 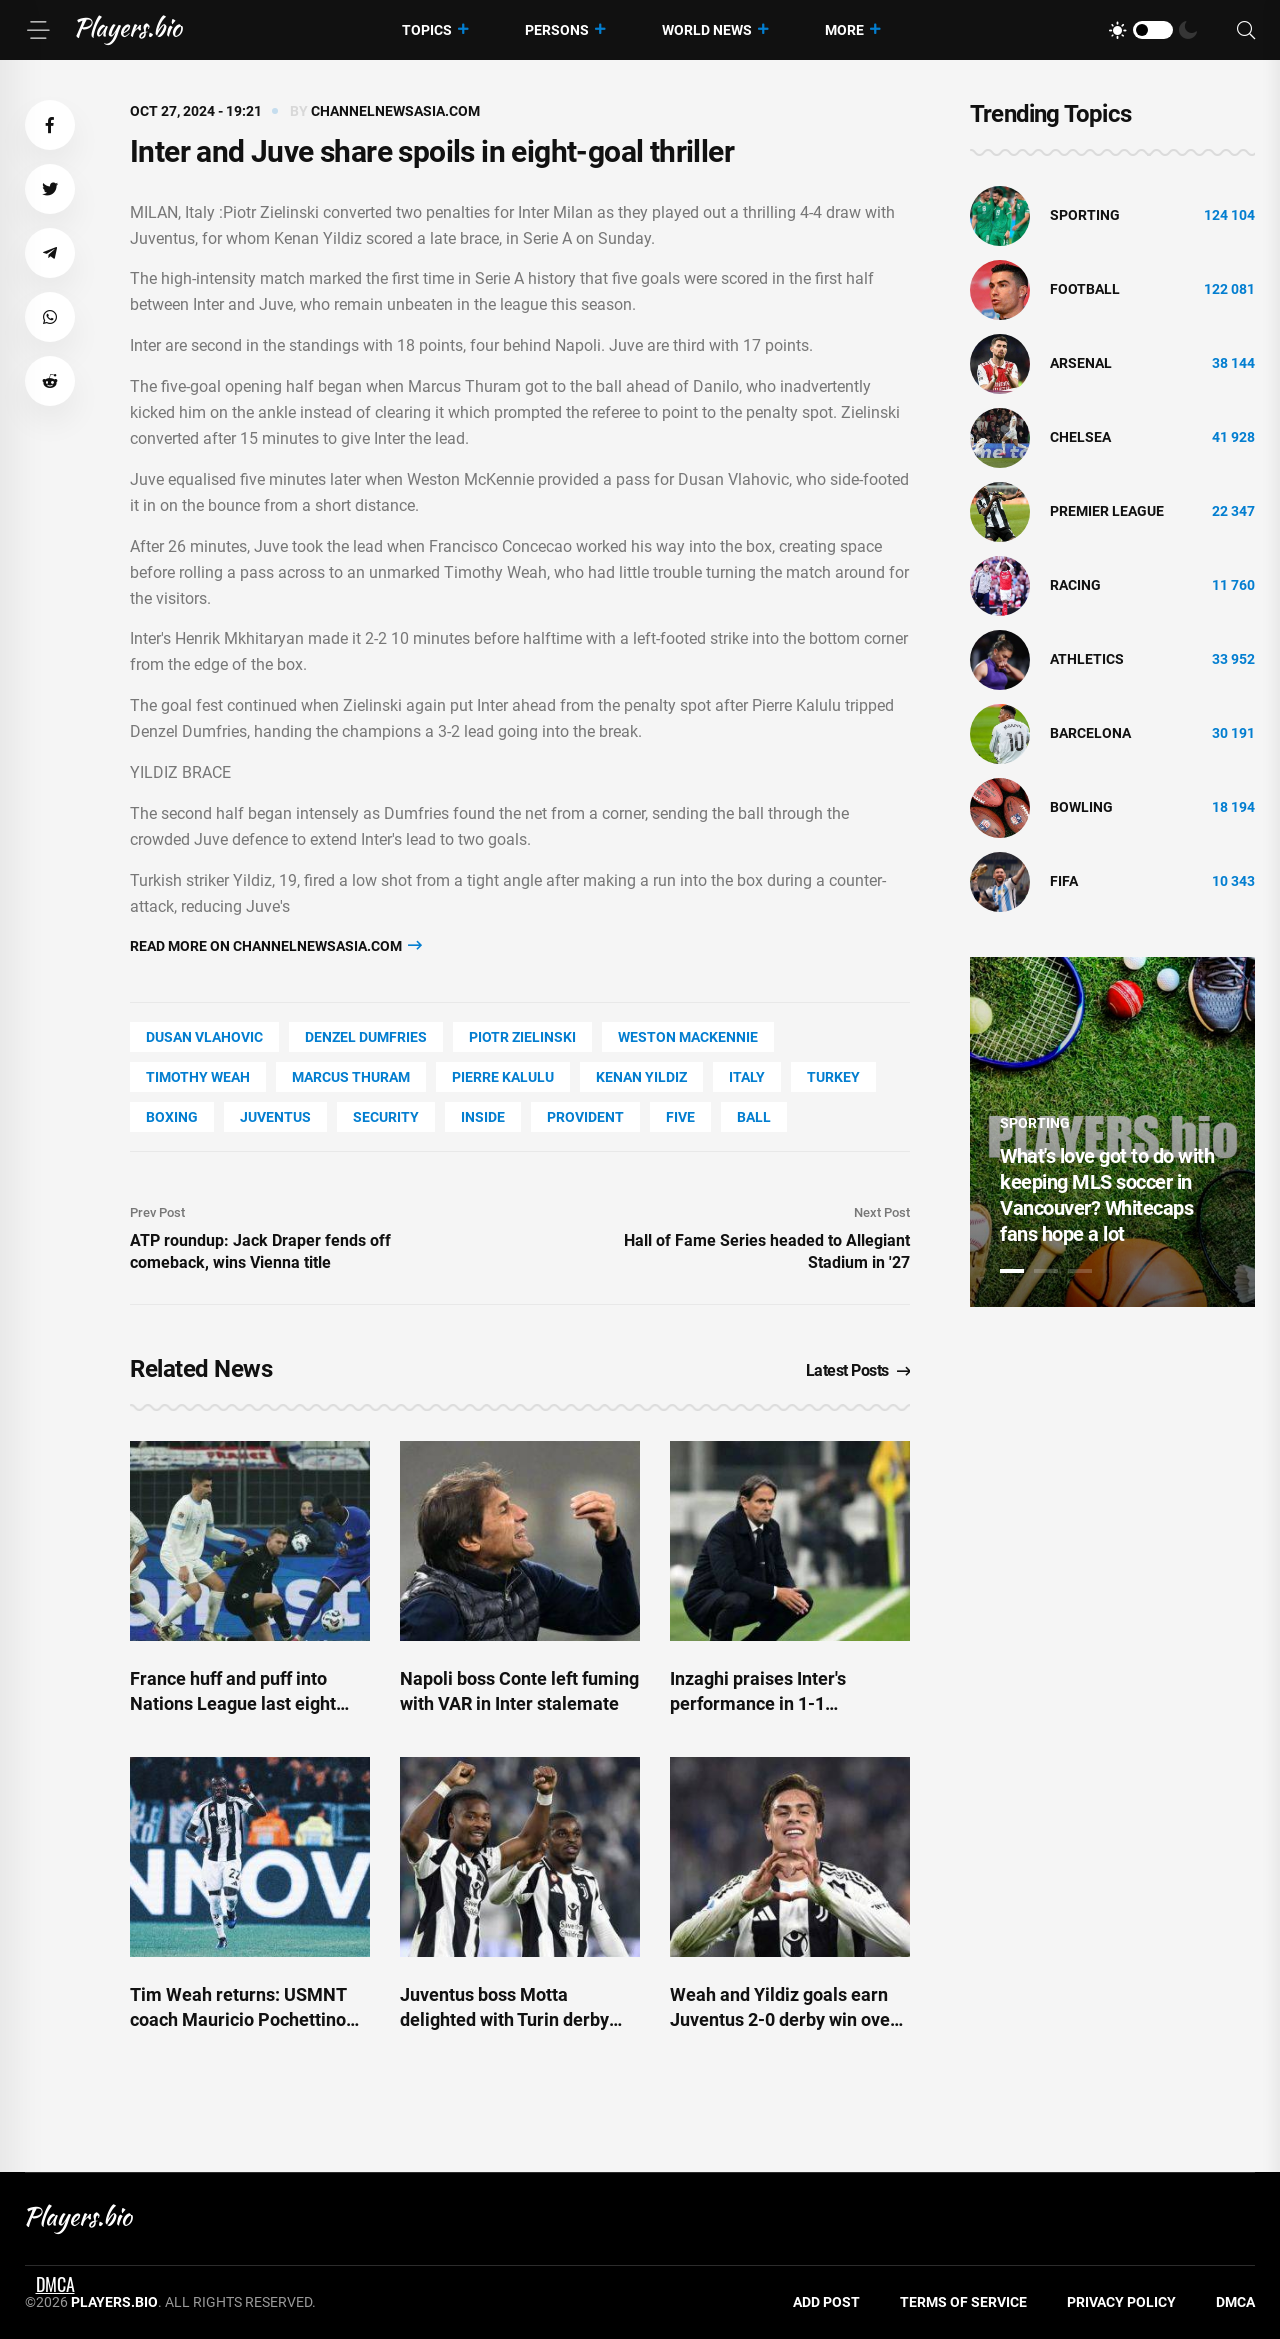 What do you see at coordinates (504, 2019) in the screenshot?
I see `Juventus boss Motta delighted with Turin derby win` at bounding box center [504, 2019].